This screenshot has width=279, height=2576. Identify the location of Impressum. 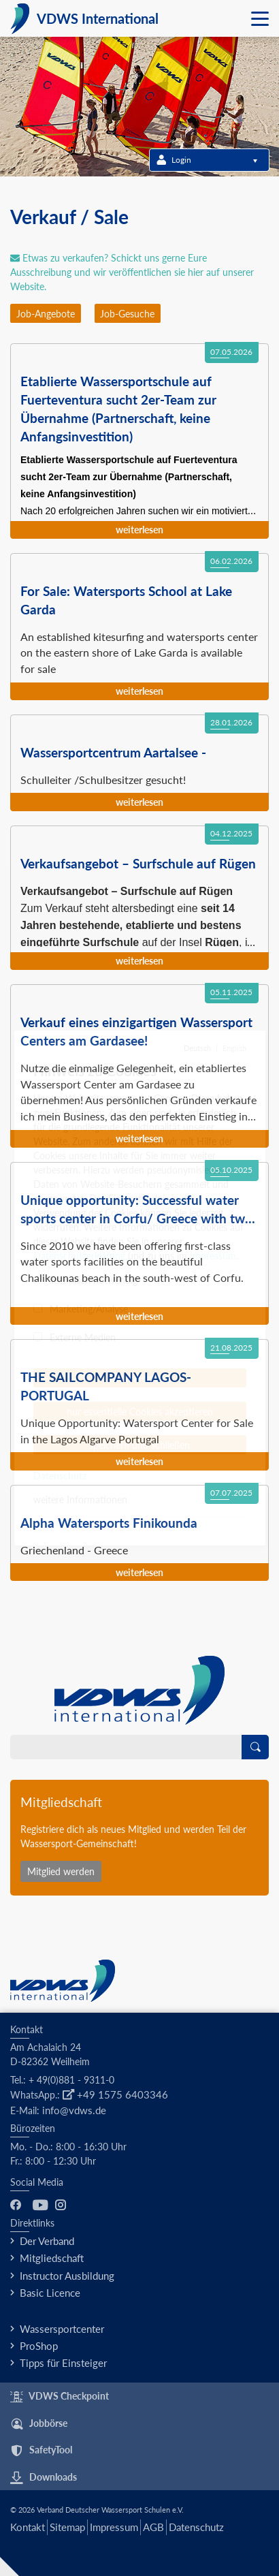
(114, 2527).